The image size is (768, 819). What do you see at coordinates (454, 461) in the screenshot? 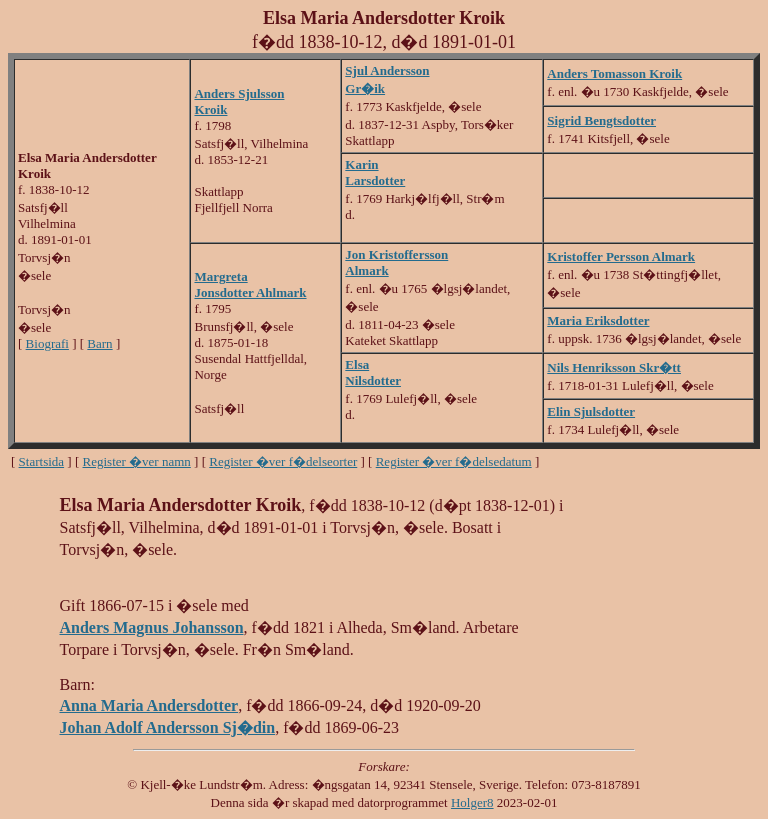
I see `Register �ver f�delsedatum` at bounding box center [454, 461].